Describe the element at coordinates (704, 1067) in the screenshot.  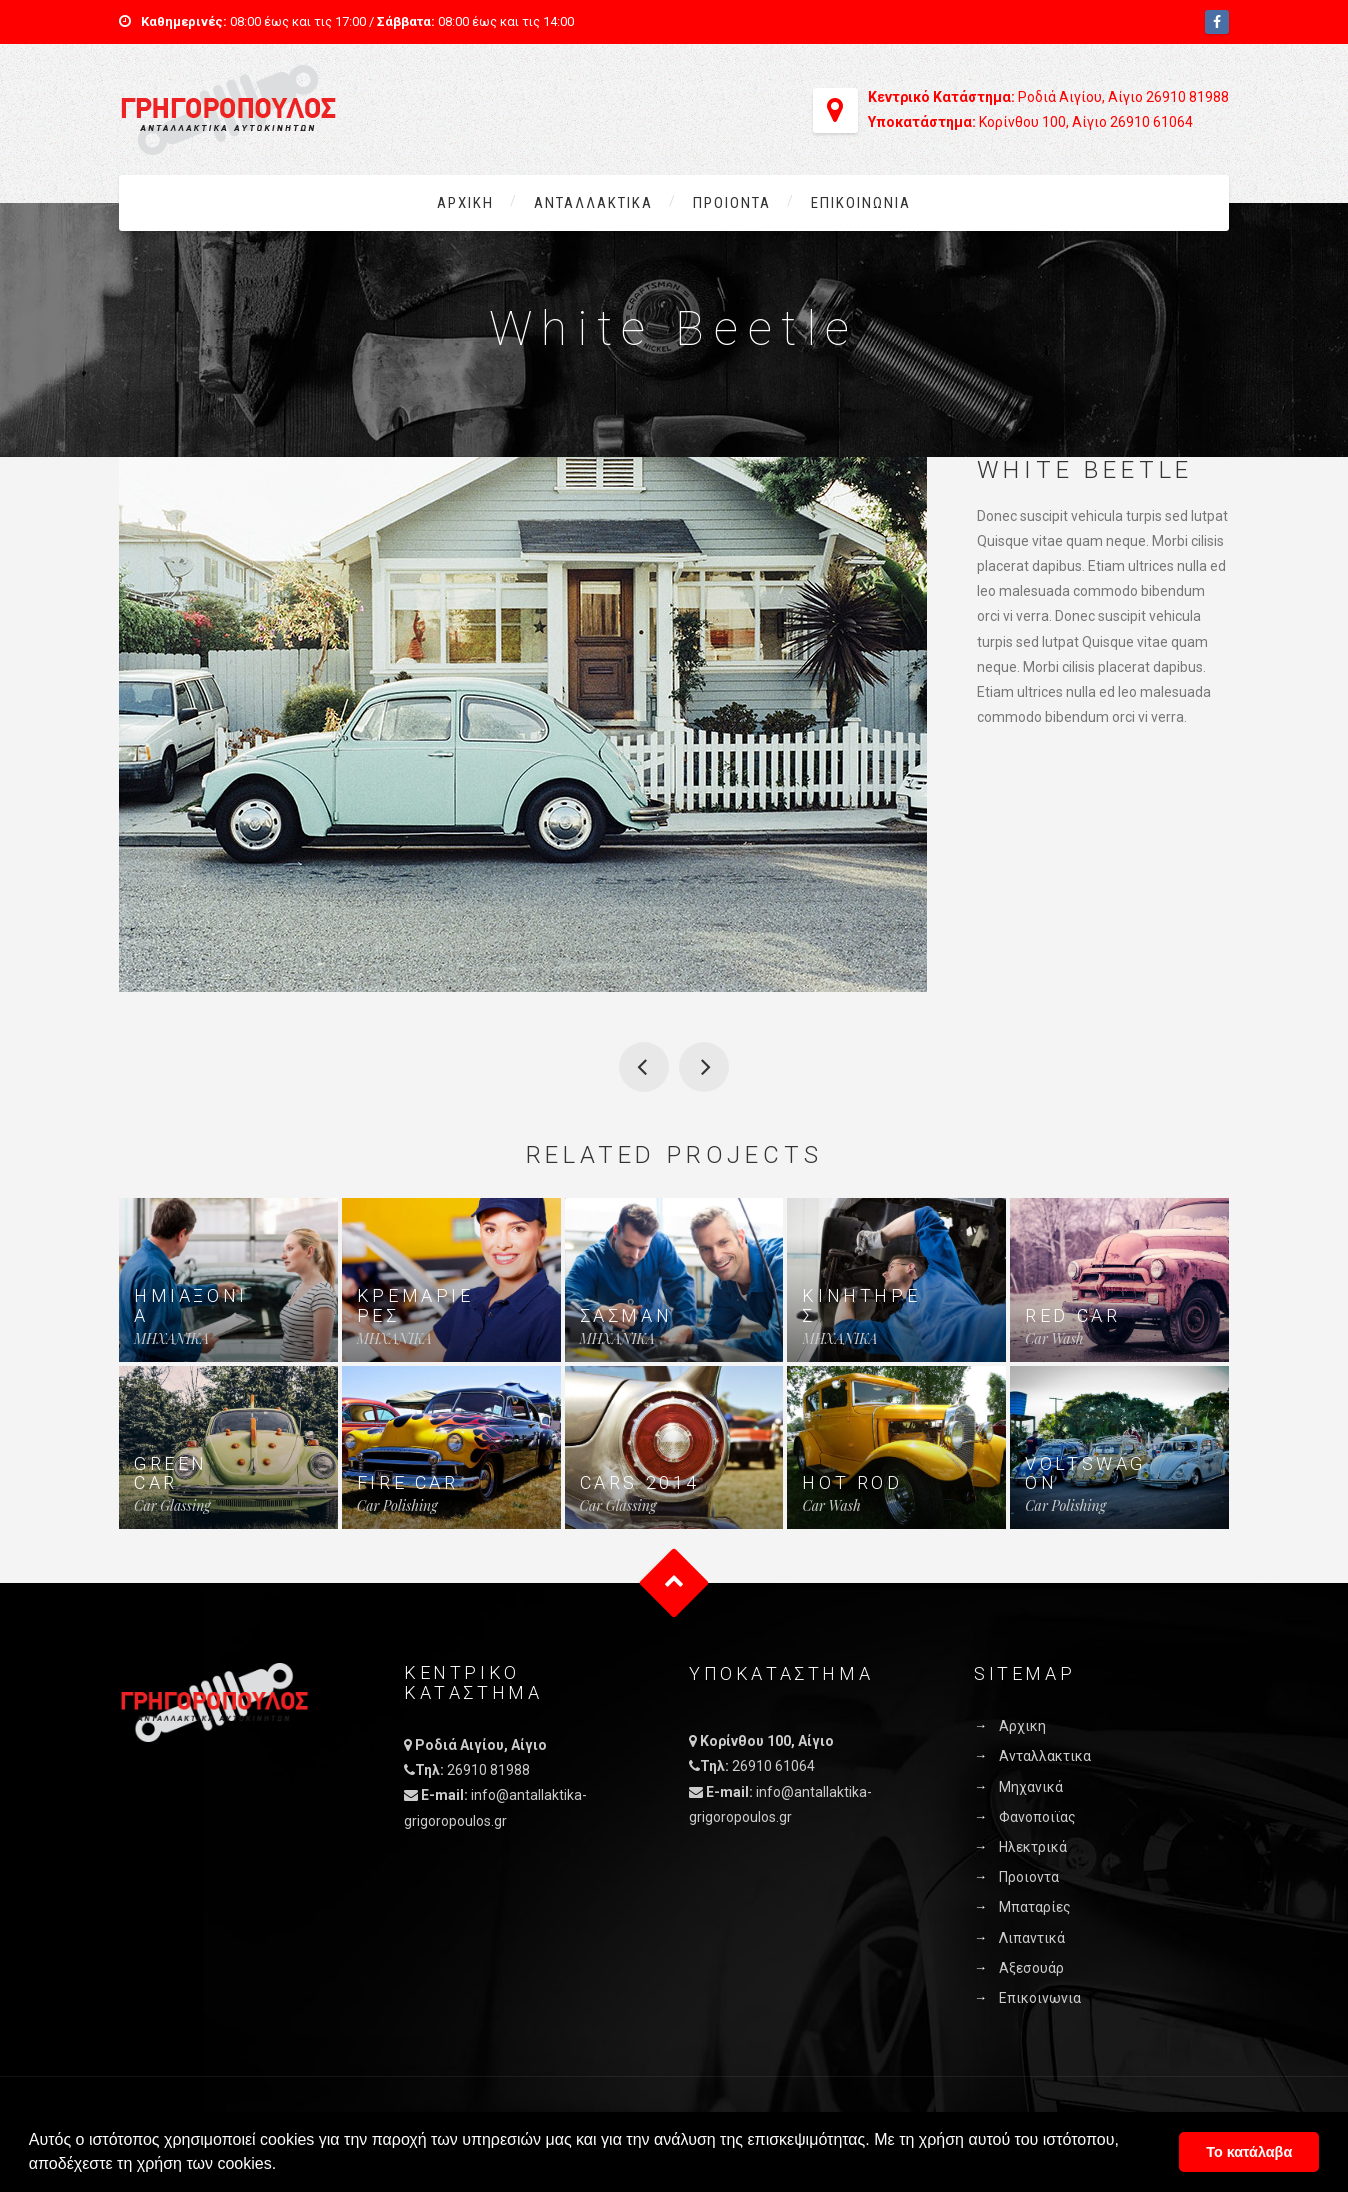
I see `Vintage` at that location.